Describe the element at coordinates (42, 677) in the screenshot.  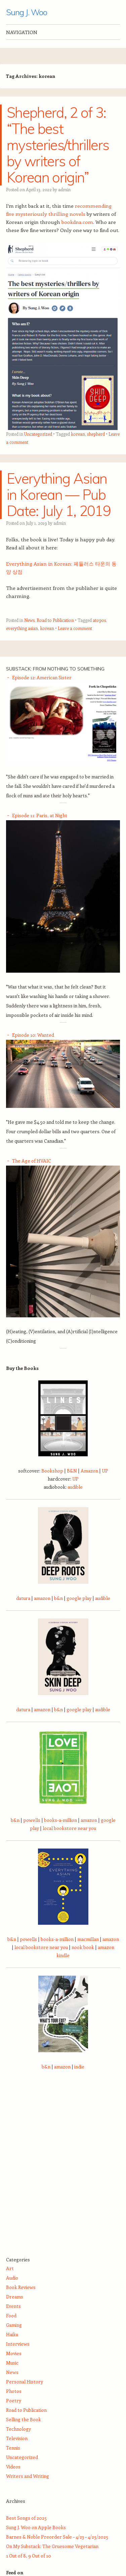
I see `Episode 12: American Sister` at that location.